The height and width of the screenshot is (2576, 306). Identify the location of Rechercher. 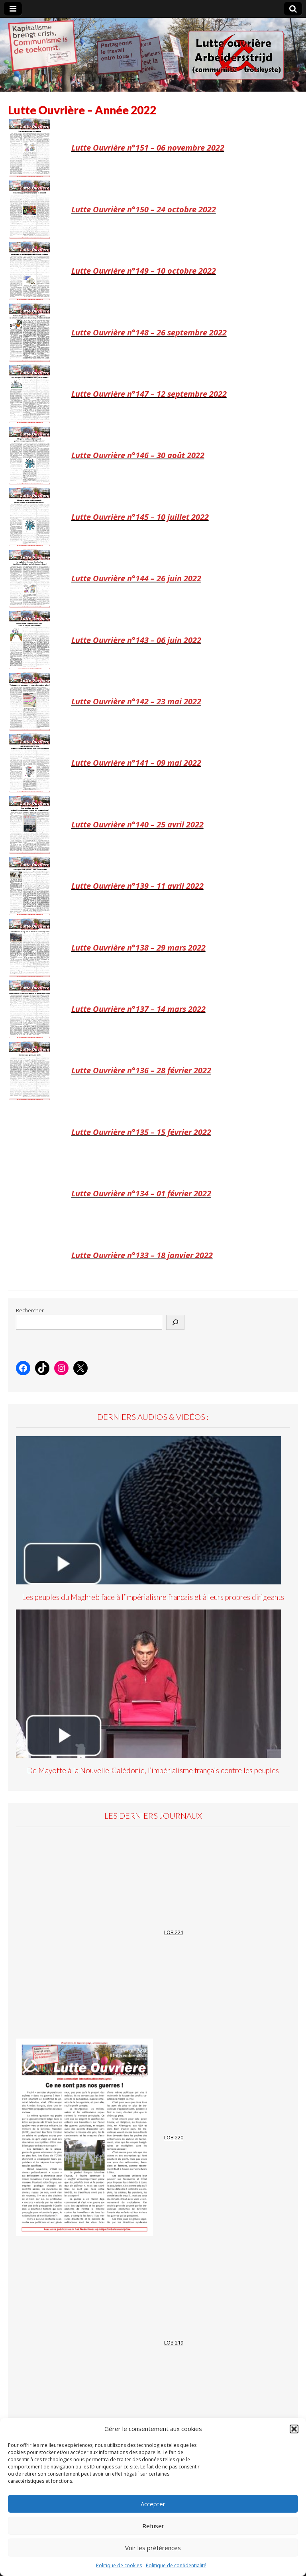
(30, 1310).